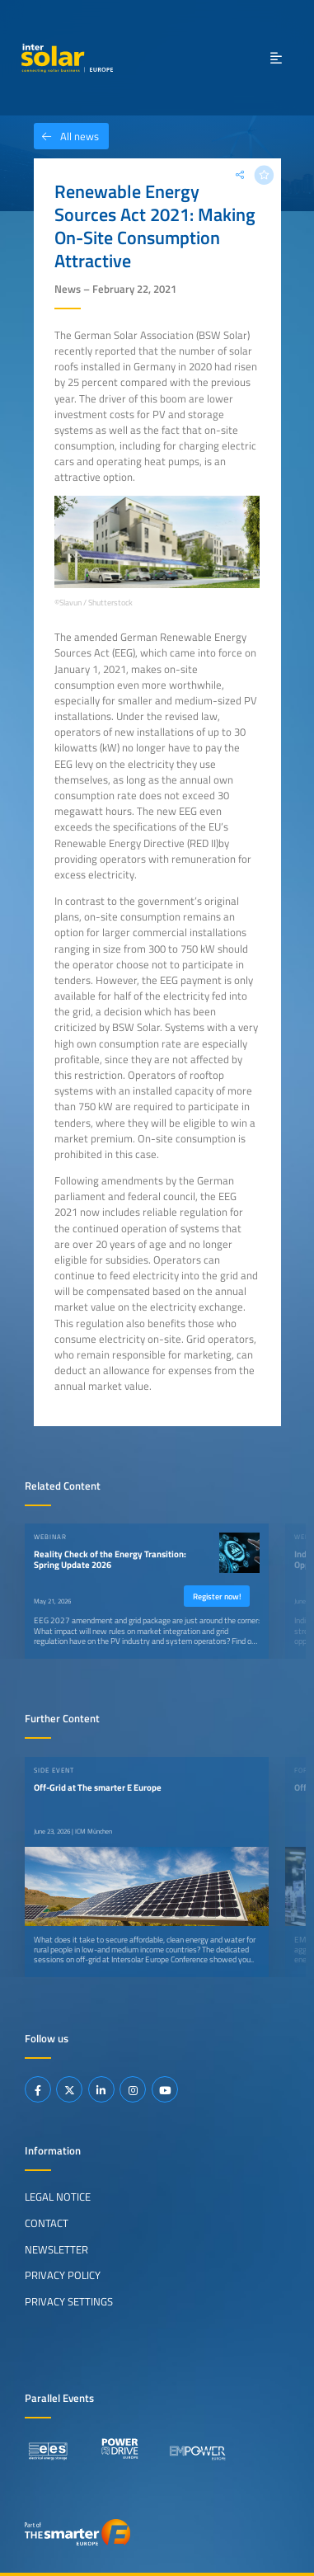 Image resolution: width=314 pixels, height=2576 pixels. What do you see at coordinates (63, 2275) in the screenshot?
I see `Privacy Policy` at bounding box center [63, 2275].